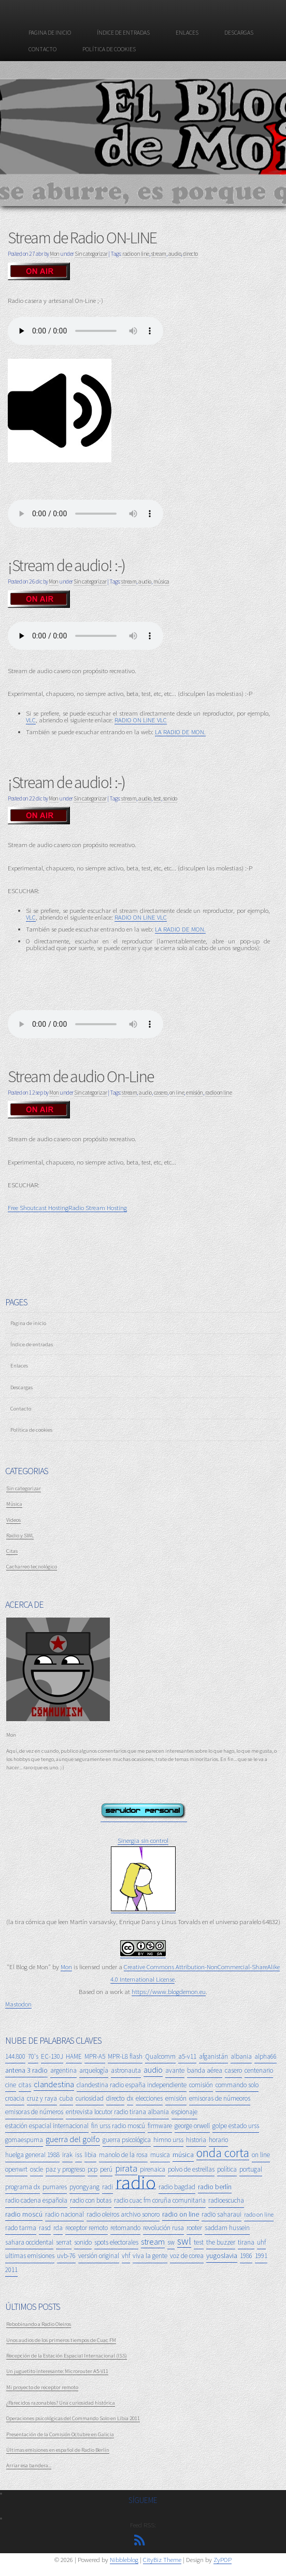  I want to click on HAME, so click(74, 2056).